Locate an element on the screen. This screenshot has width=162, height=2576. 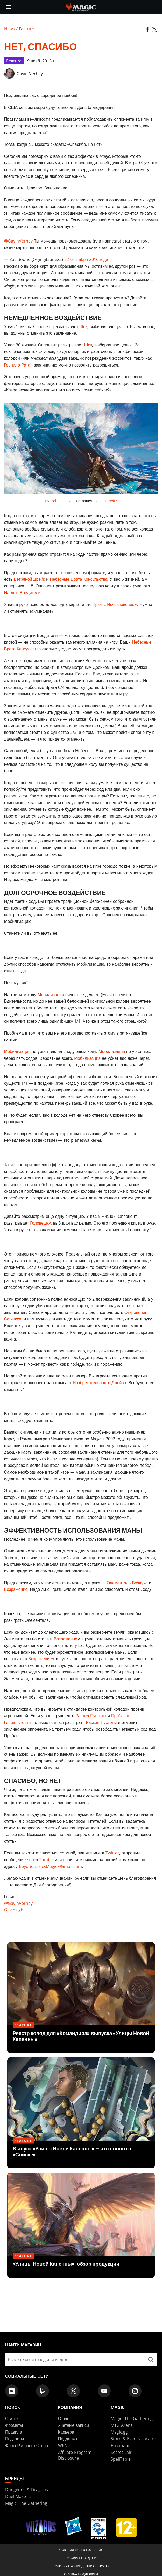
Правила is located at coordinates (13, 2432).